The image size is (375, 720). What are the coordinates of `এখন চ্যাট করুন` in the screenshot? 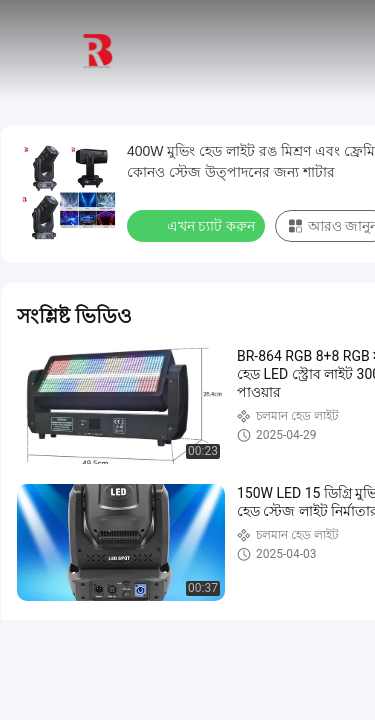 It's located at (198, 225).